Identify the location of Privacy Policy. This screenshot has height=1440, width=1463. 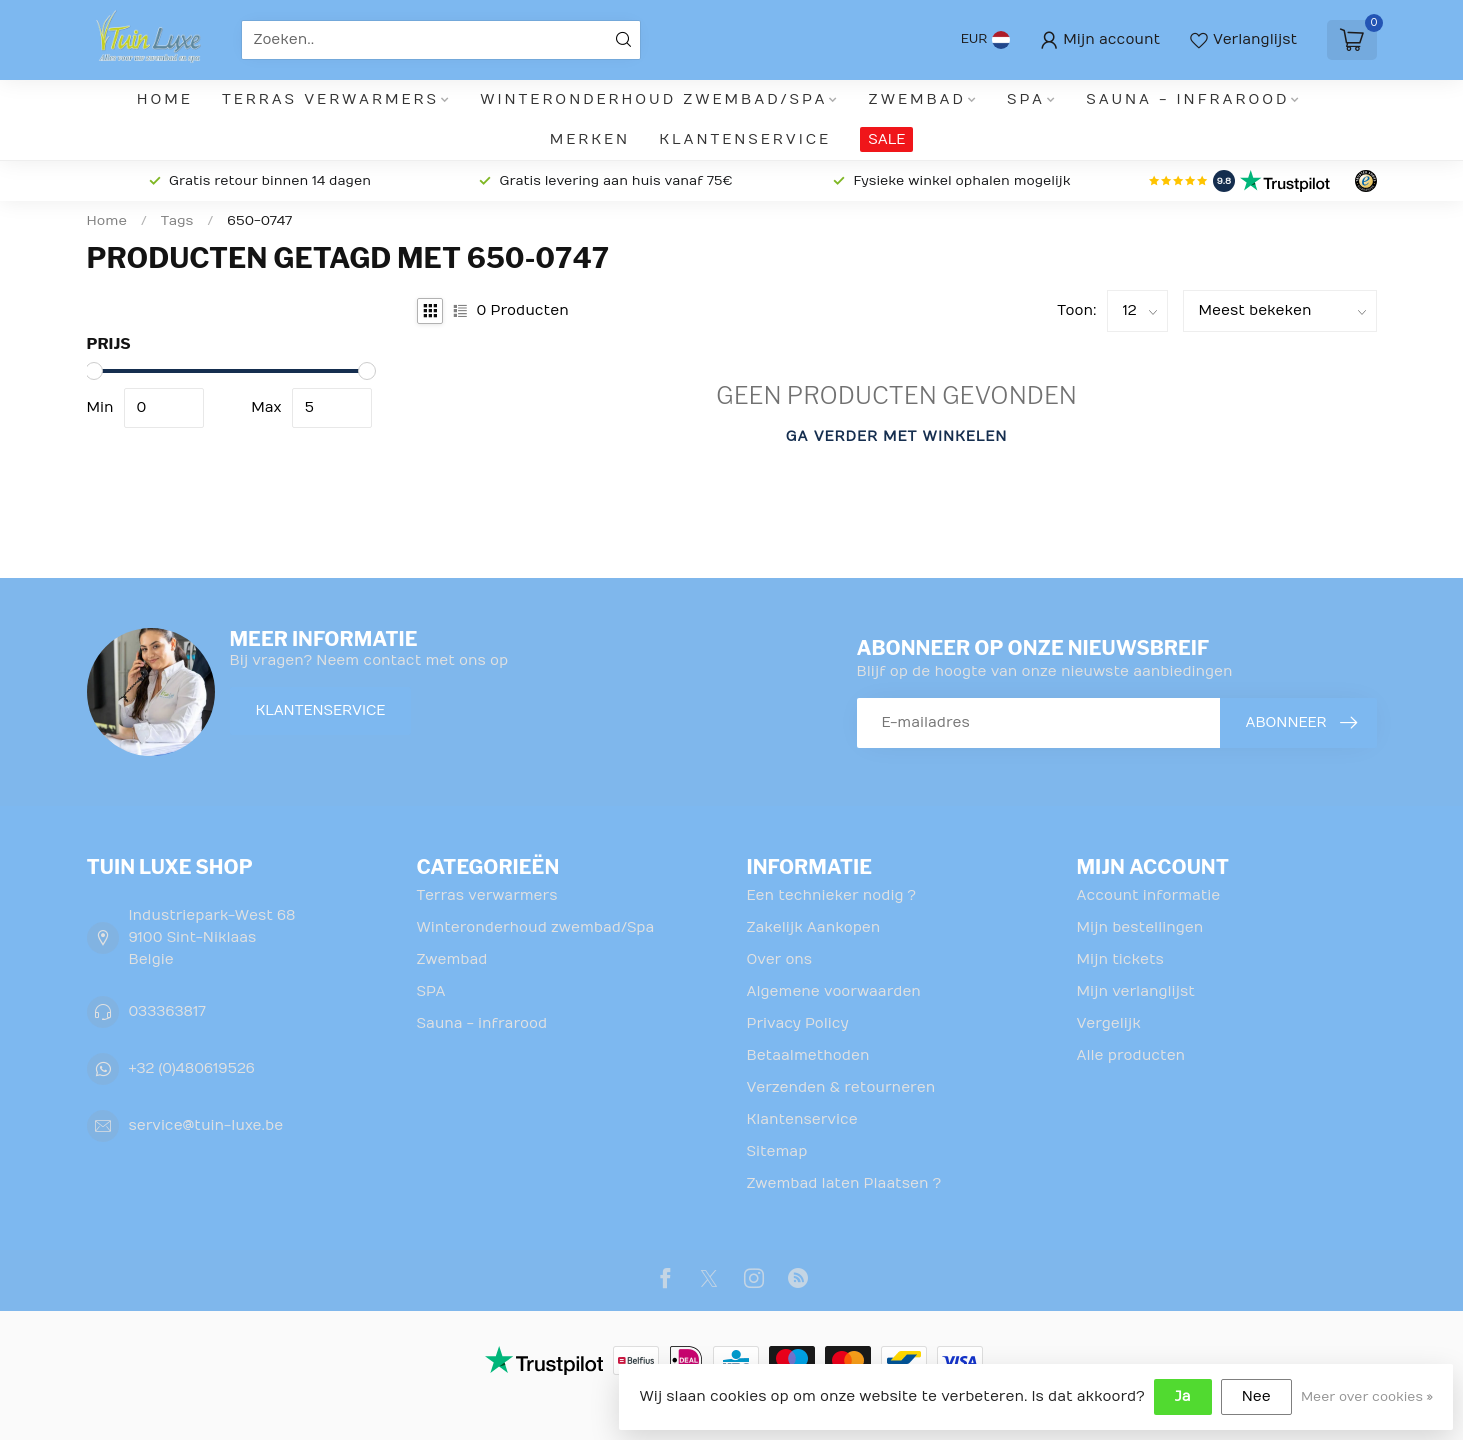
(798, 1023).